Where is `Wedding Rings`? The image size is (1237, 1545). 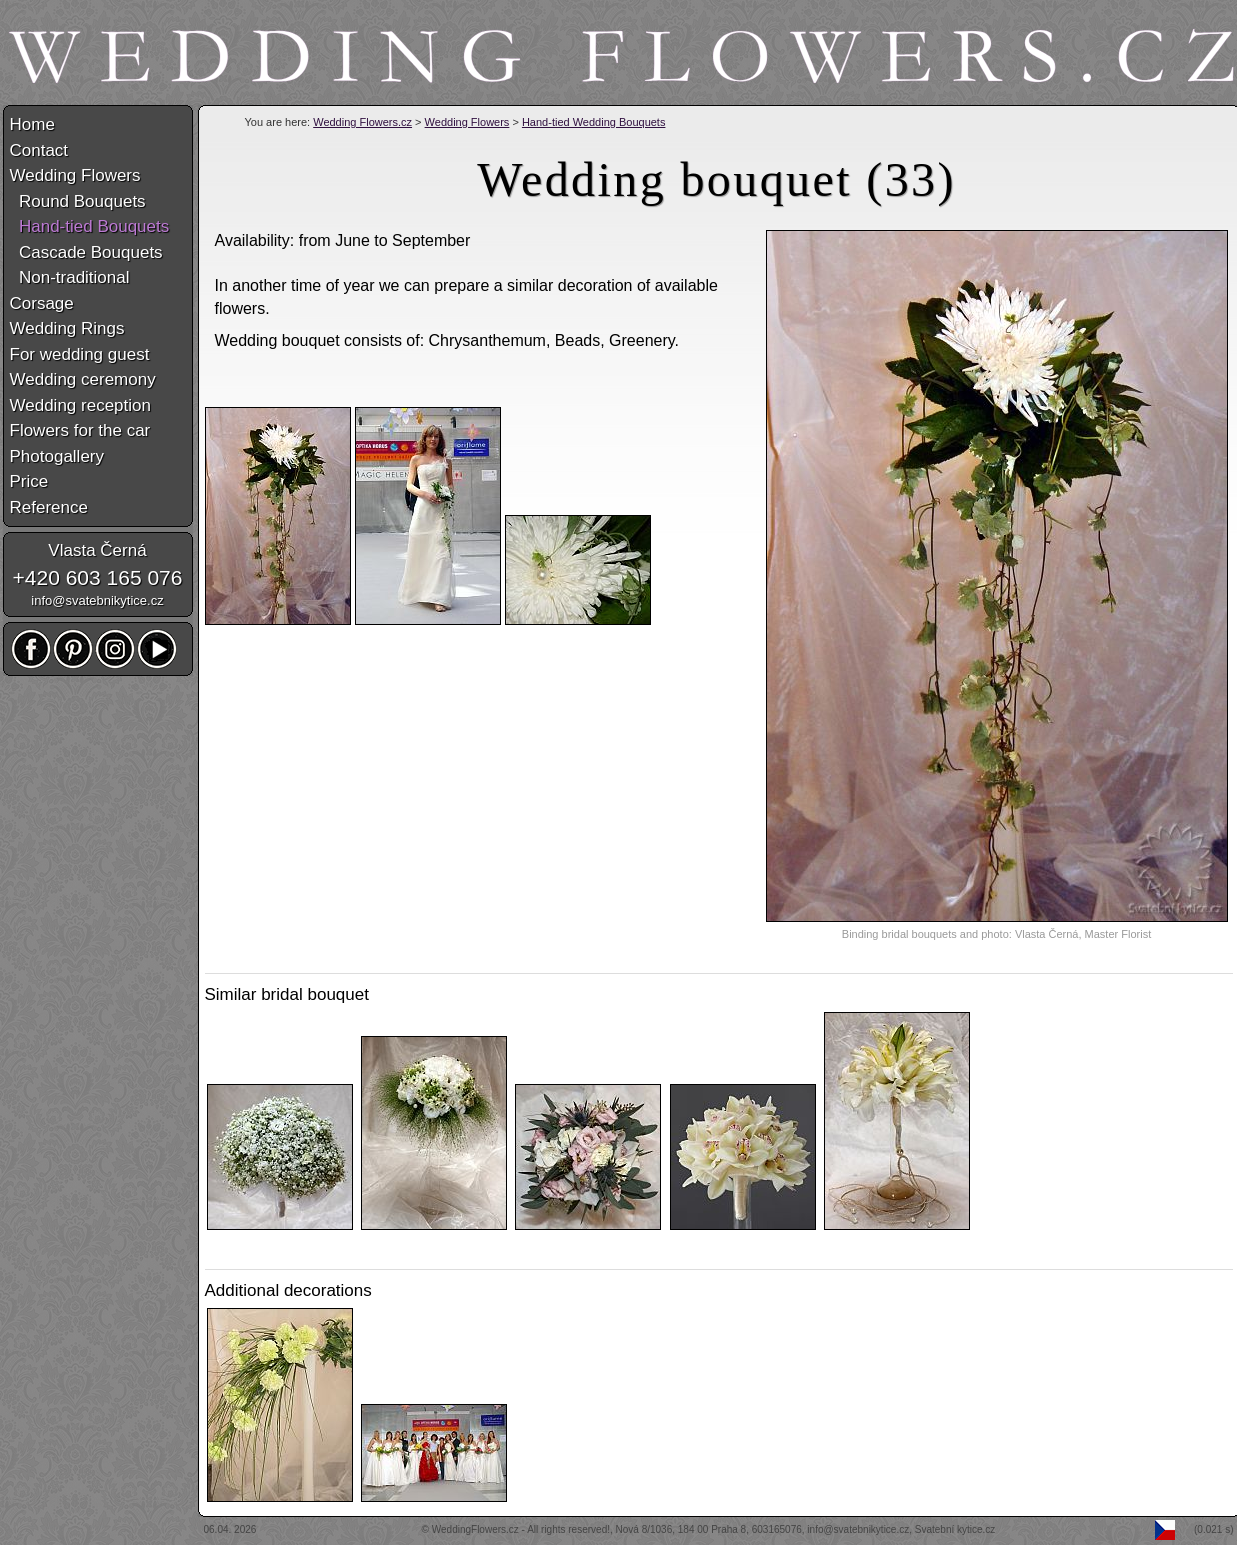
Wedding Rings is located at coordinates (67, 328).